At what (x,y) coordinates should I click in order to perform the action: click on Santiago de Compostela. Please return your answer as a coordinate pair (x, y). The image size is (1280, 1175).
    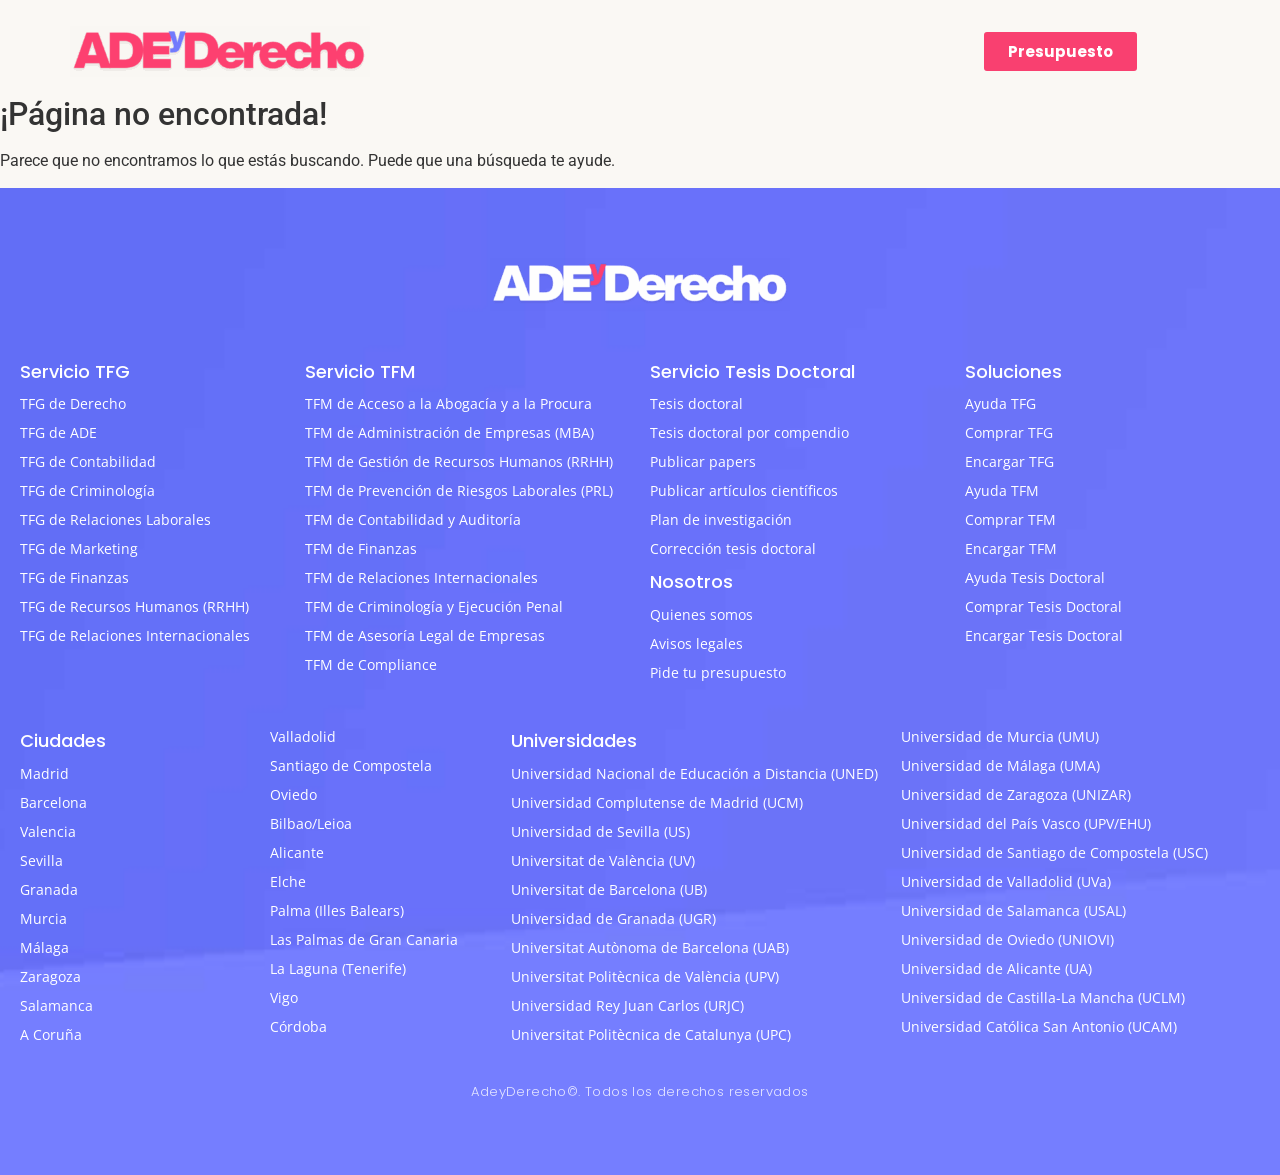
    Looking at the image, I should click on (351, 765).